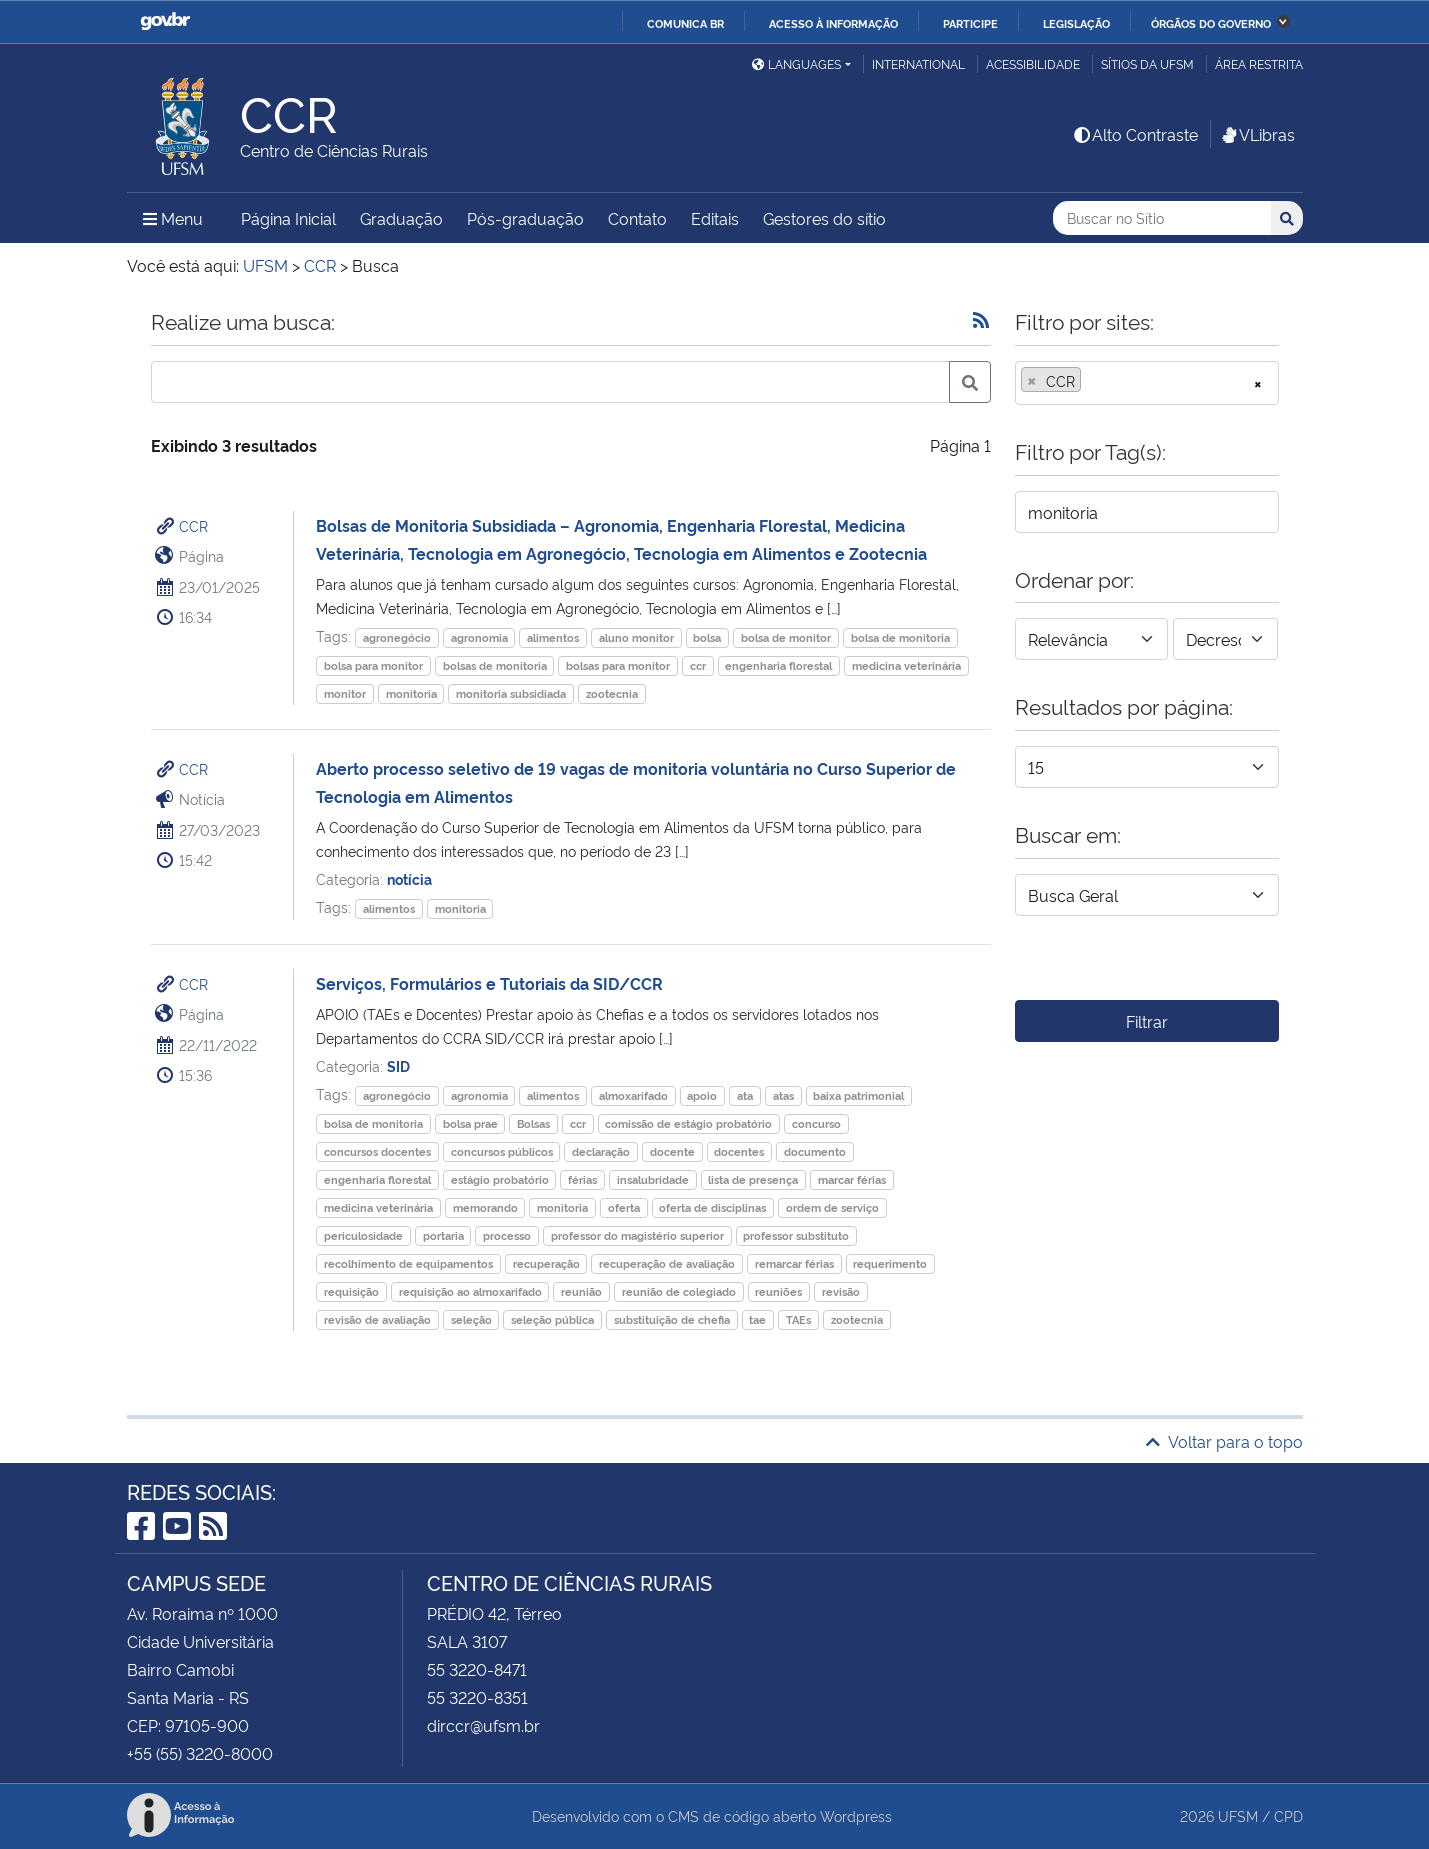  What do you see at coordinates (552, 1319) in the screenshot?
I see `seleção pública` at bounding box center [552, 1319].